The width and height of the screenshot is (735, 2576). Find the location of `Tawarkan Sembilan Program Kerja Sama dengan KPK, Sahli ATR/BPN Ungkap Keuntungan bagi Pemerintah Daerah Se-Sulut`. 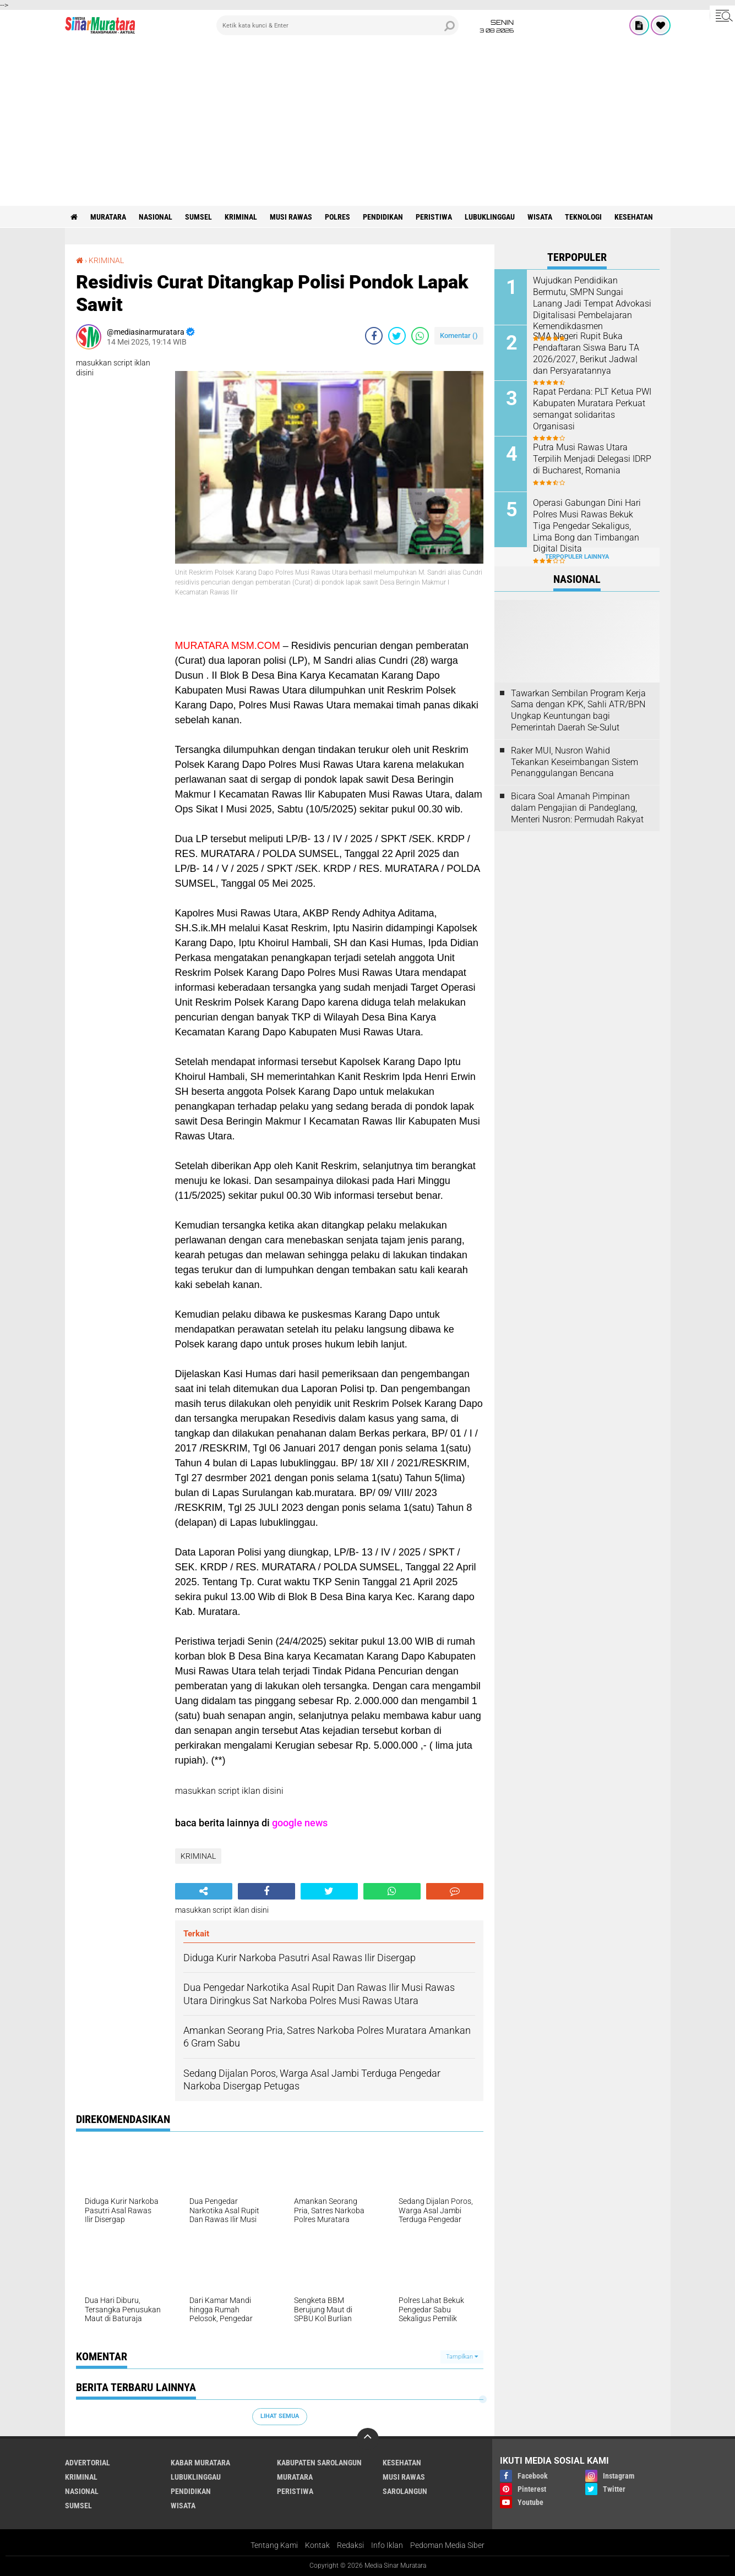

Tawarkan Sembilan Program Kerja Sama dengan KPK, Sahli ATR/BPN Ungkap Keuntungan bagi Pemerintah Daerah Se-Sulut is located at coordinates (578, 710).